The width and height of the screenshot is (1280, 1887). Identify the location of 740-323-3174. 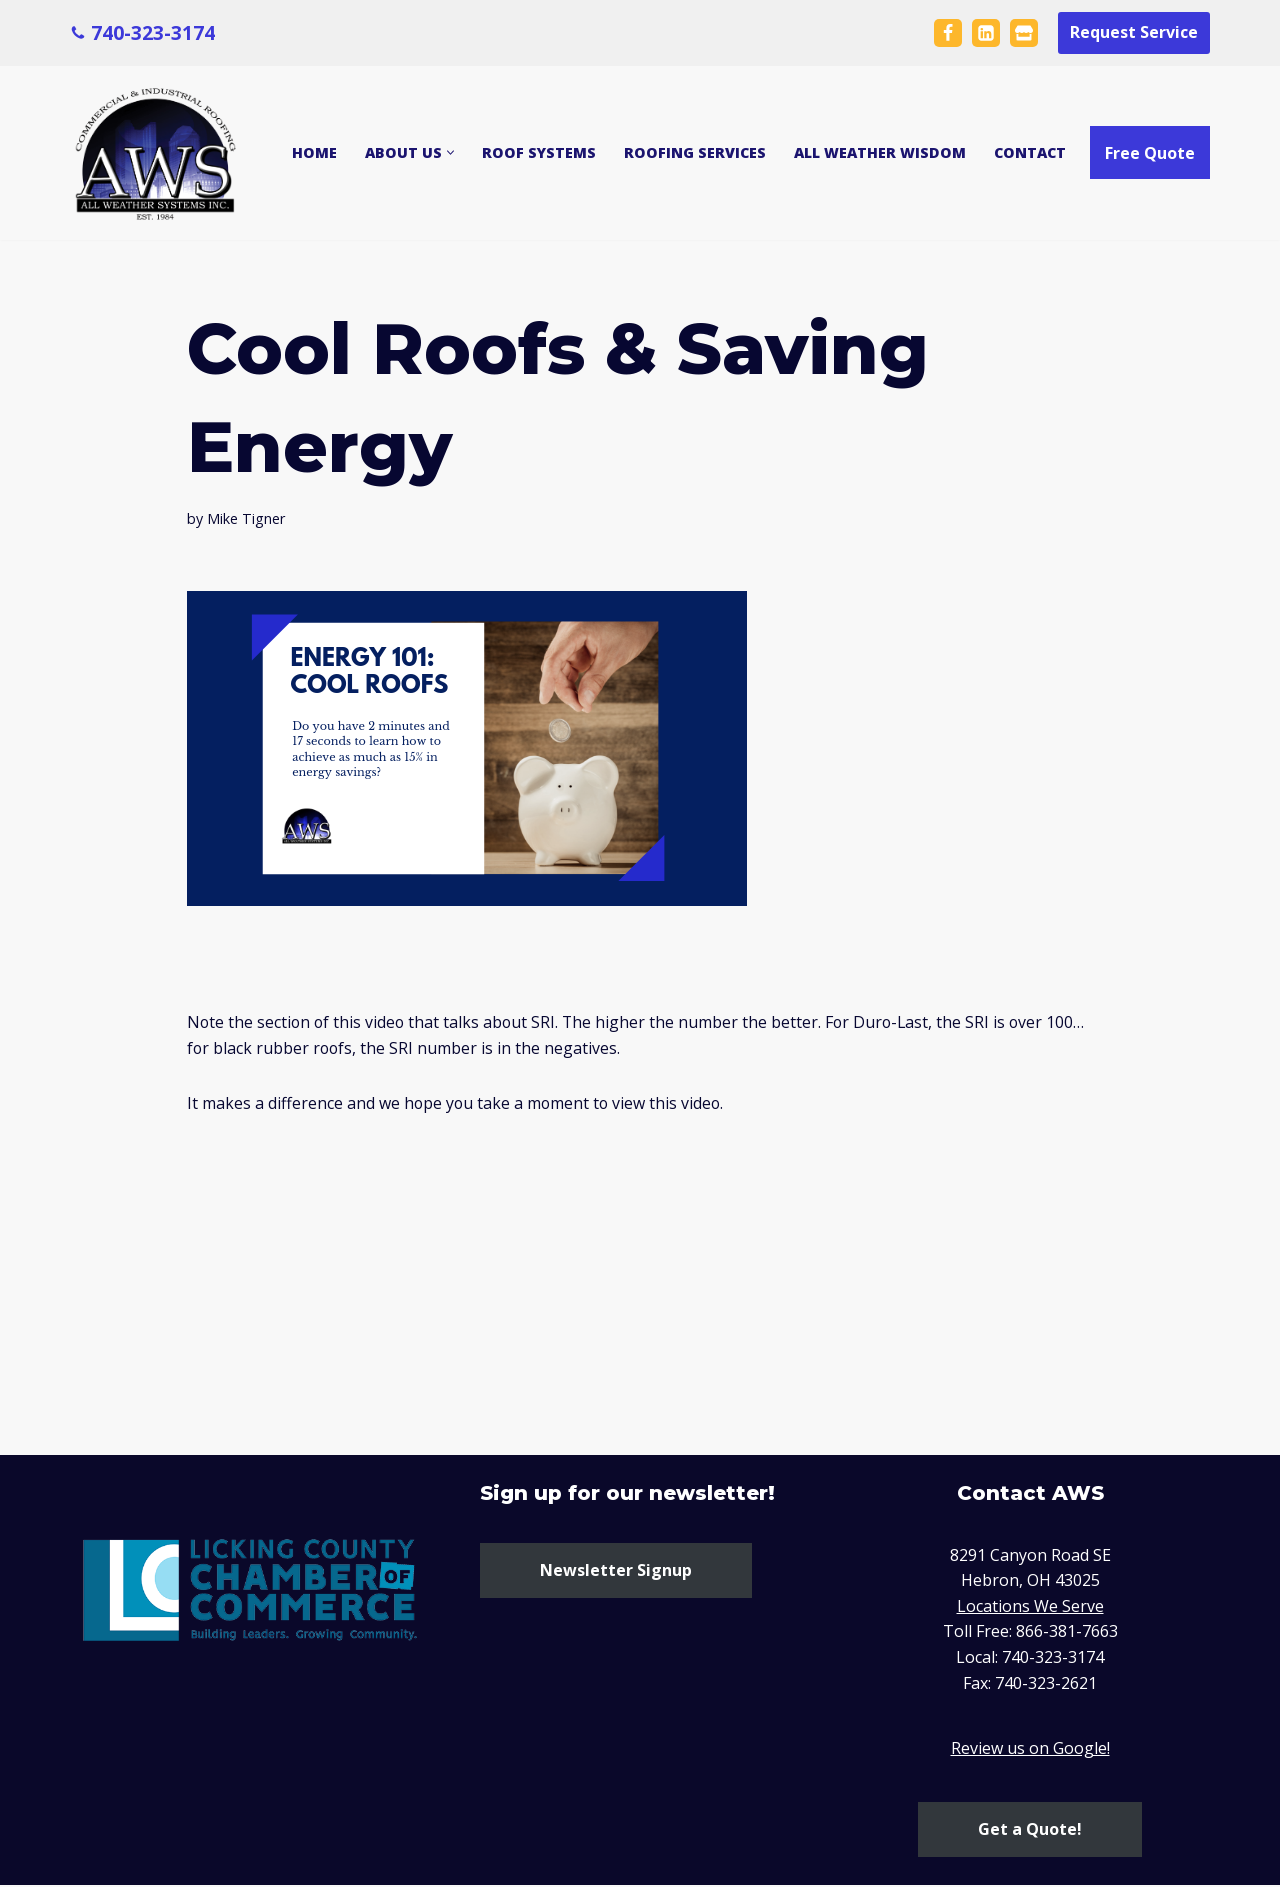
(153, 31).